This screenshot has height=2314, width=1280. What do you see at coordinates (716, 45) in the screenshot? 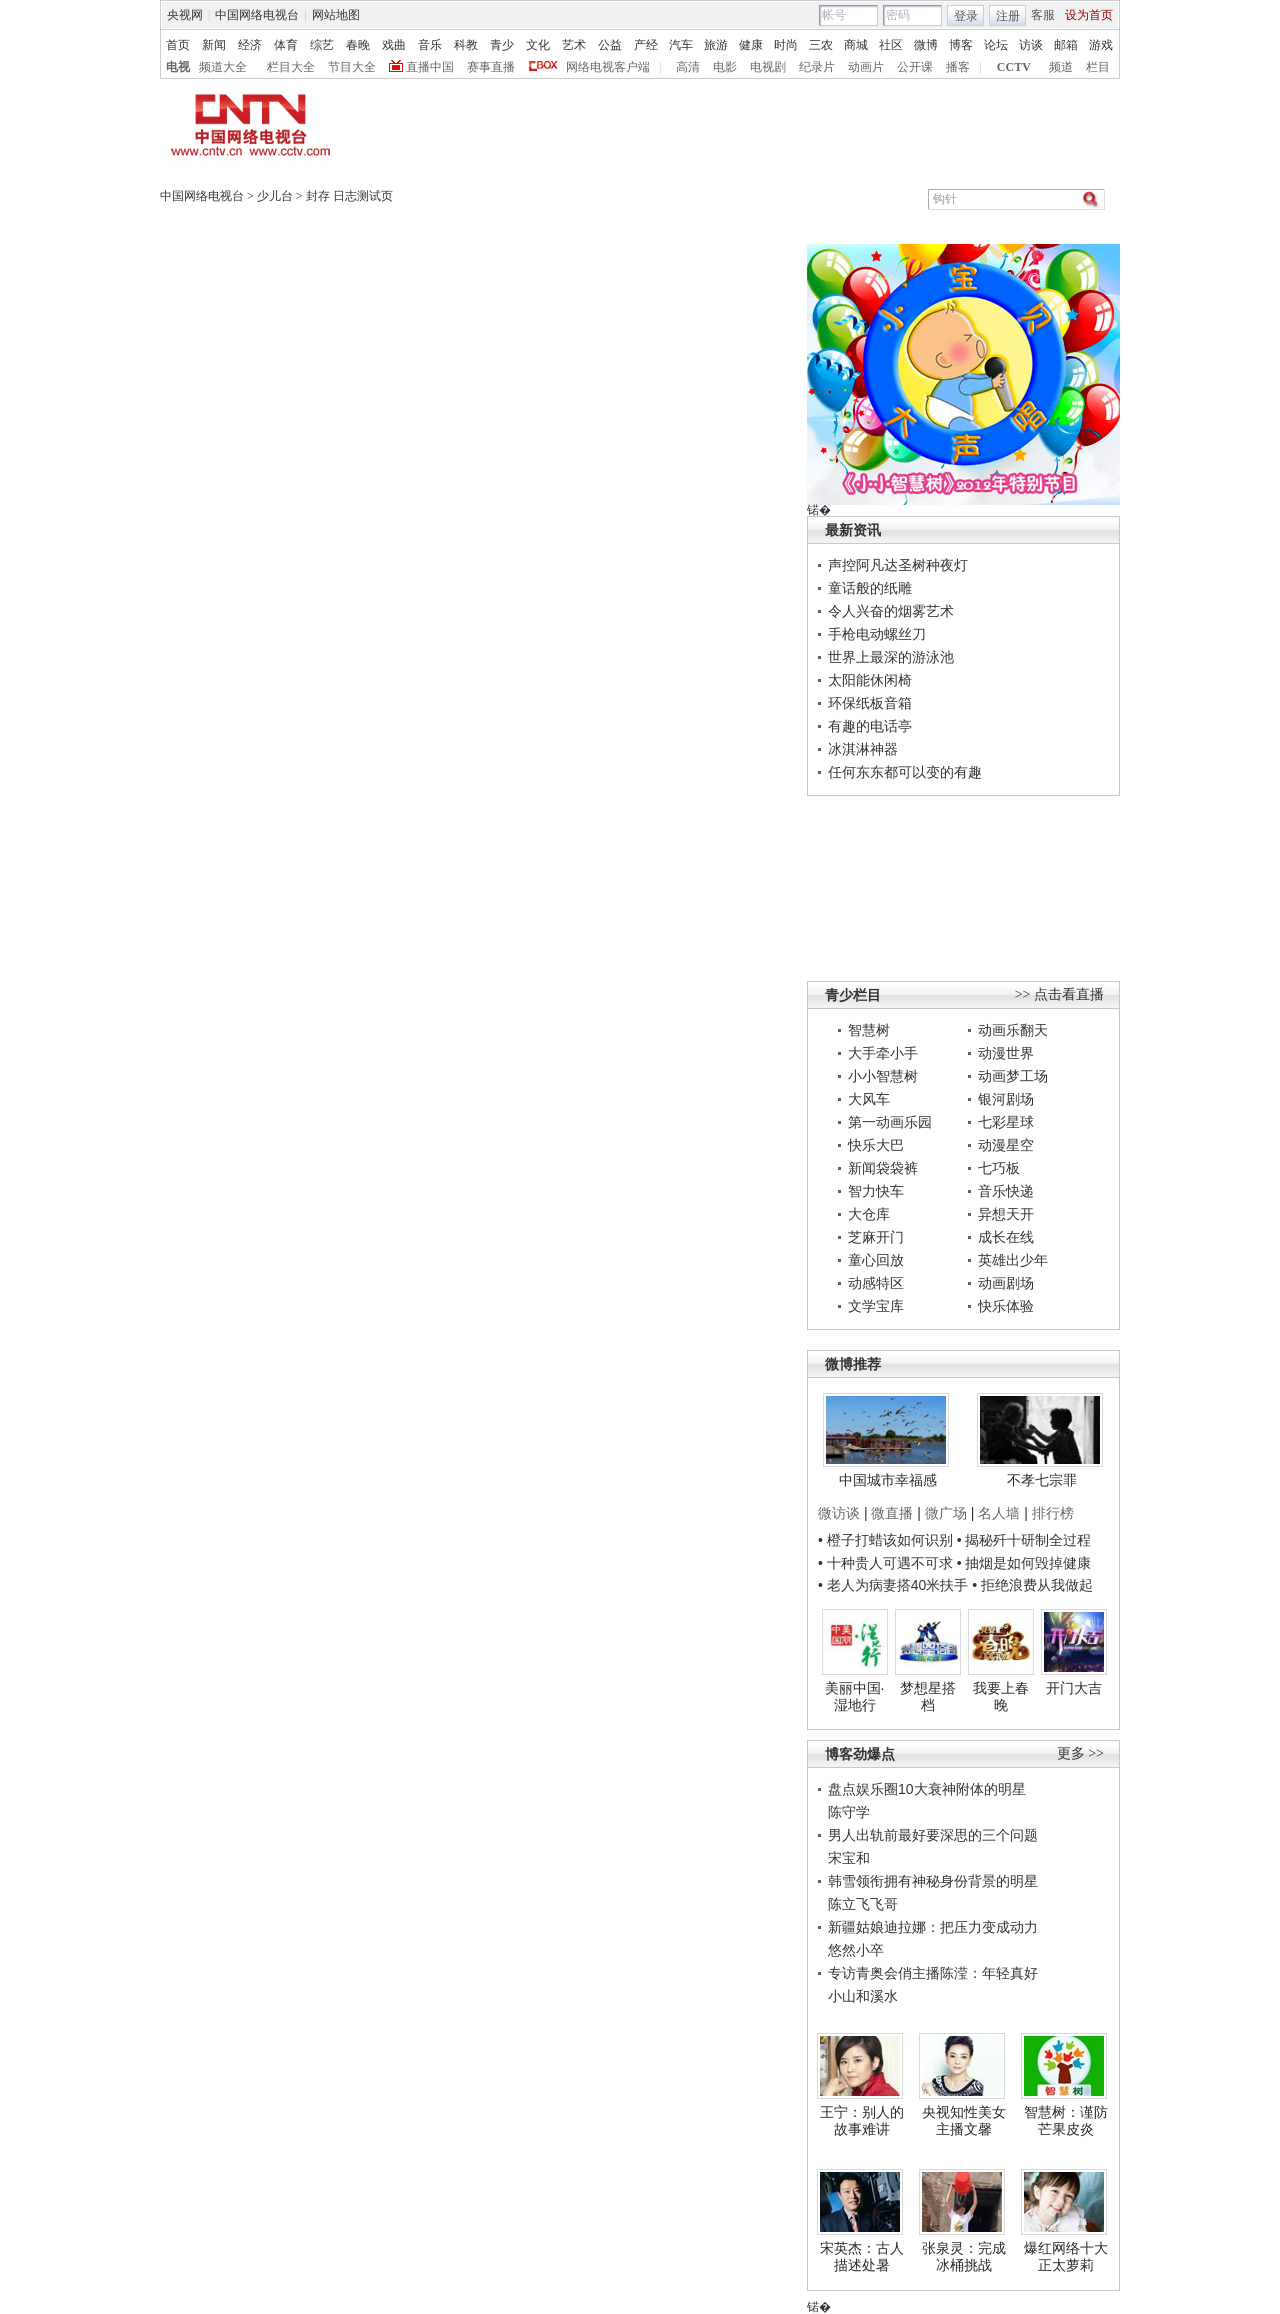
I see `旅游` at bounding box center [716, 45].